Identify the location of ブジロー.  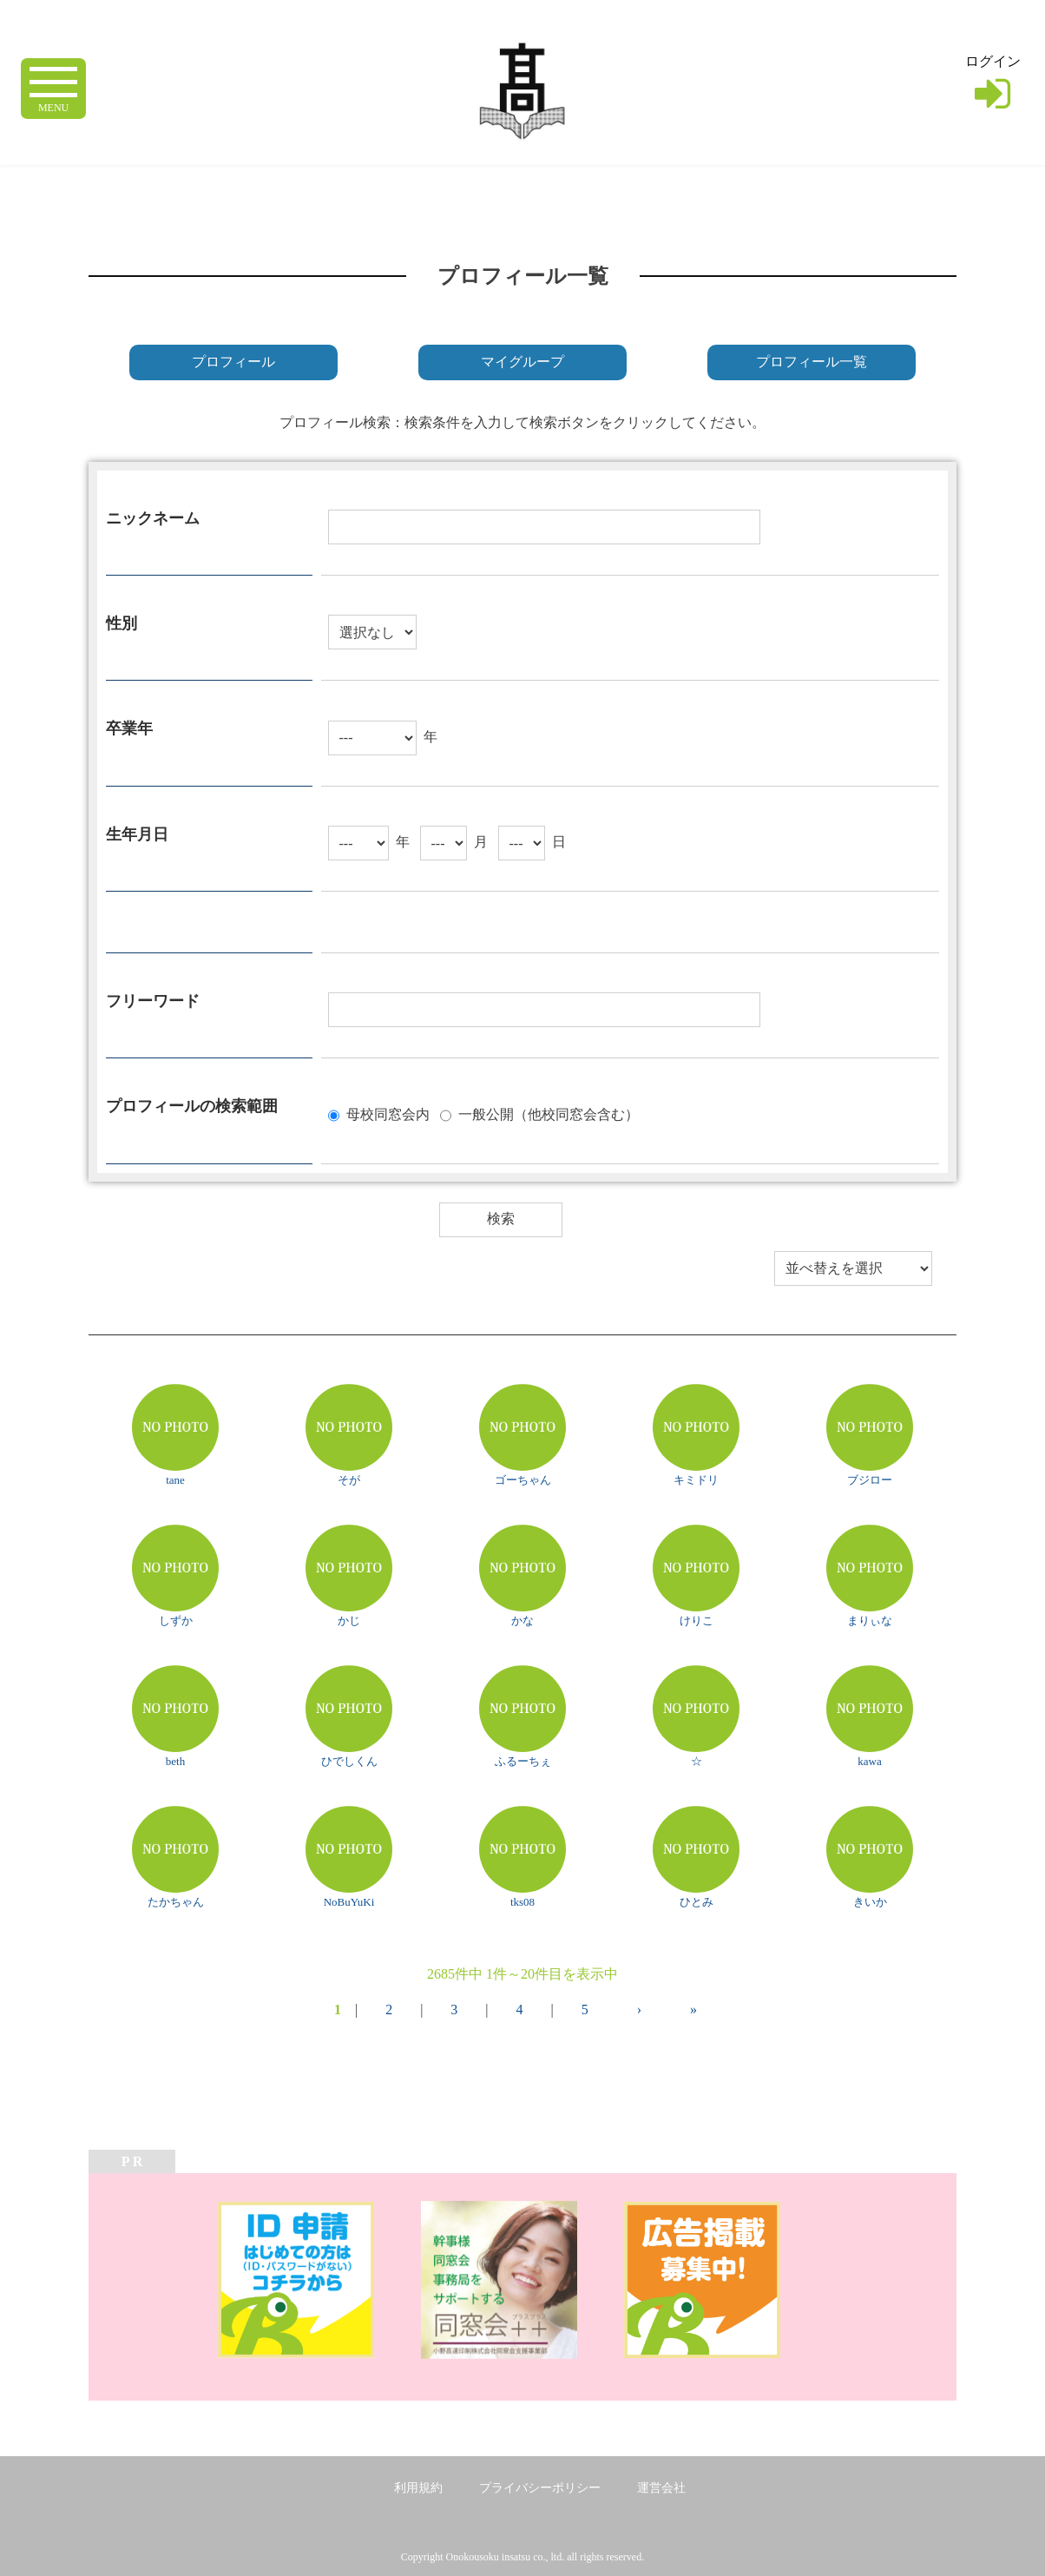
(869, 1479).